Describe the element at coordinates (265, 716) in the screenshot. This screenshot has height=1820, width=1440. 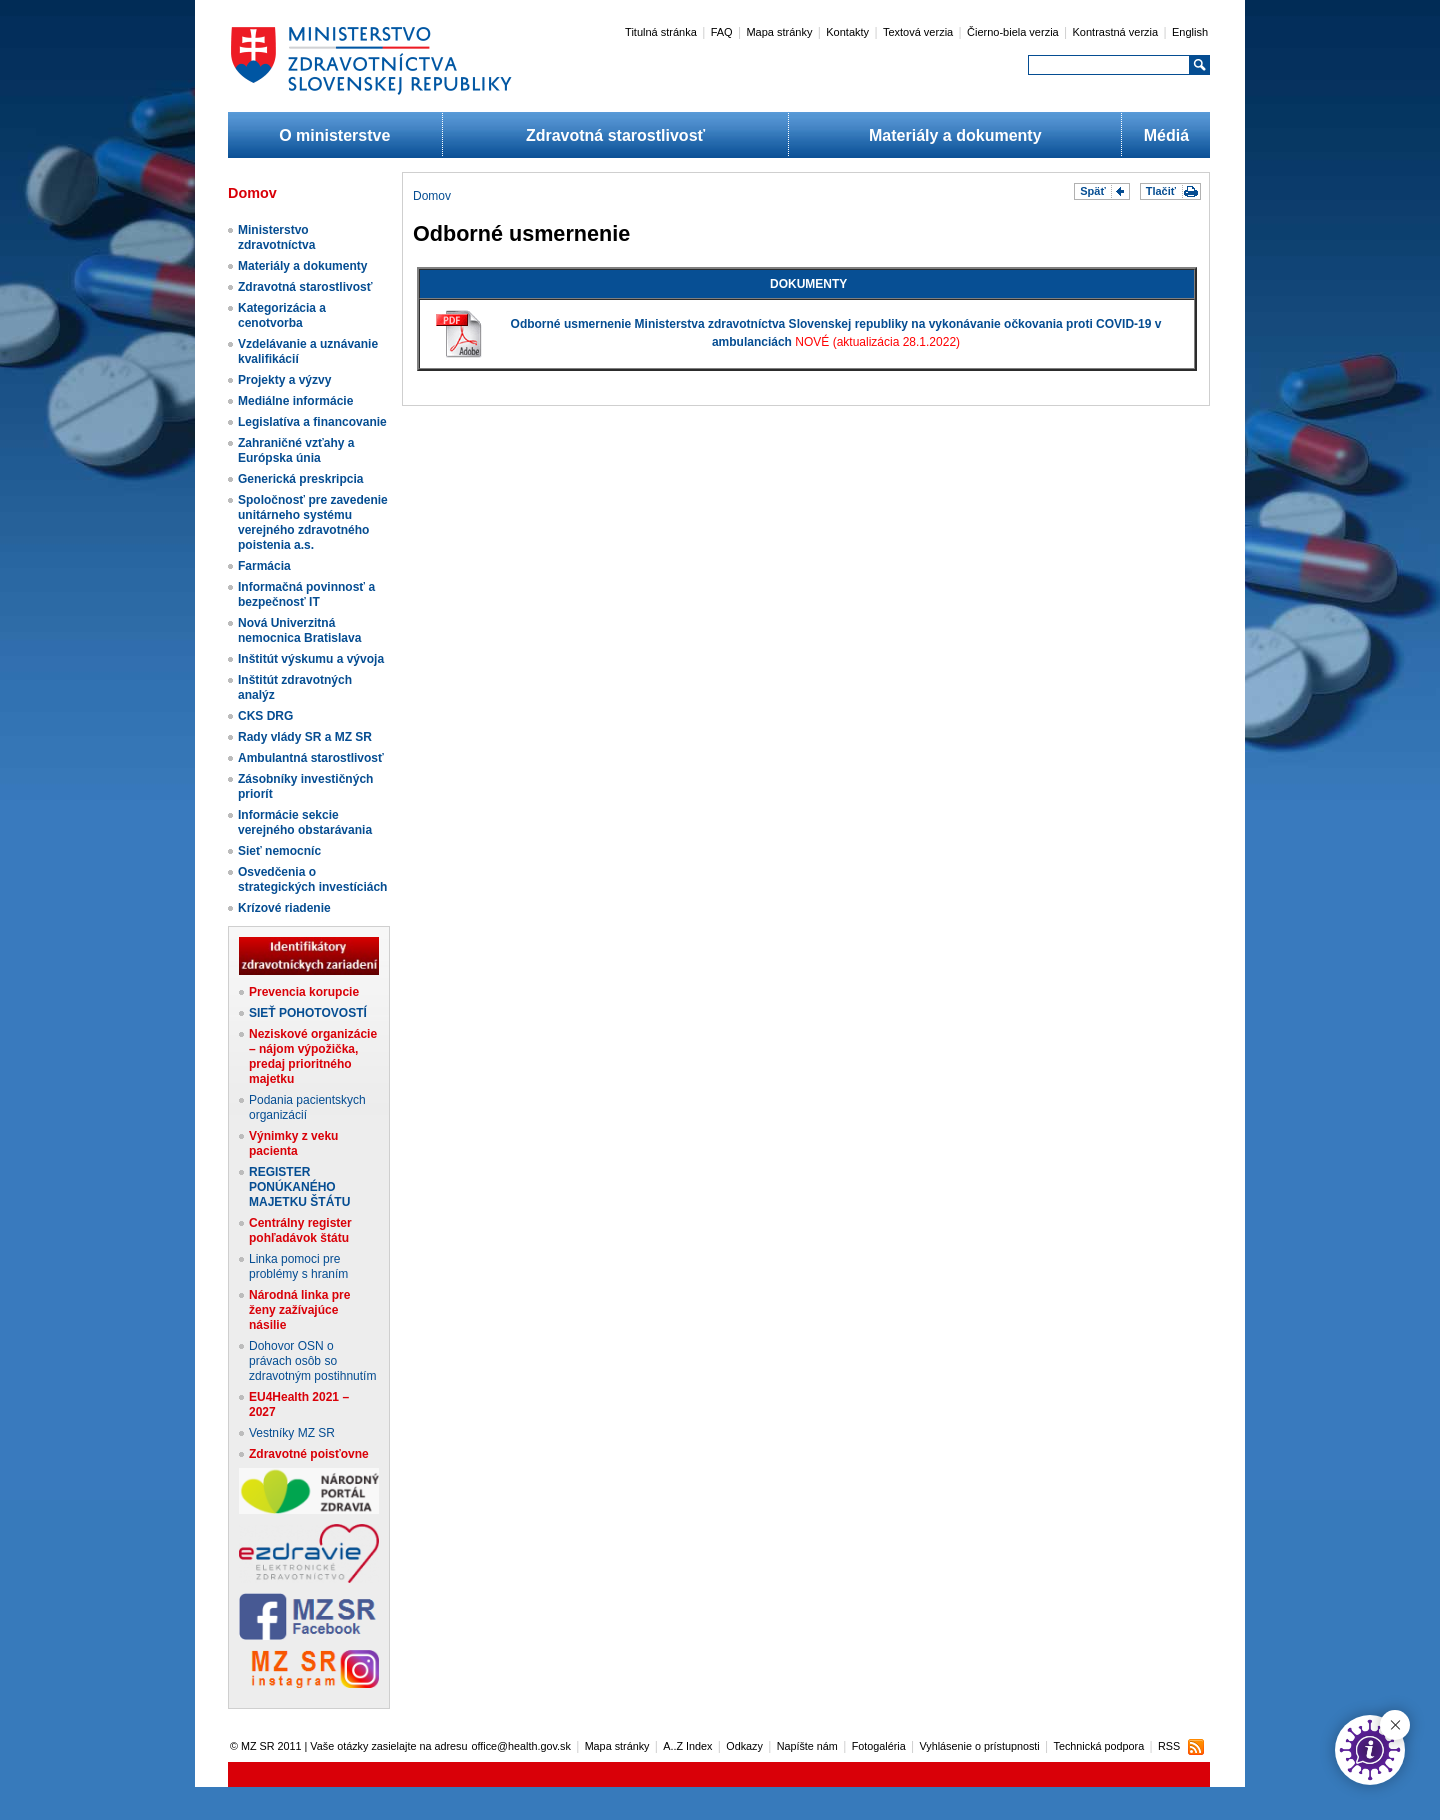
I see `CKS DRG` at that location.